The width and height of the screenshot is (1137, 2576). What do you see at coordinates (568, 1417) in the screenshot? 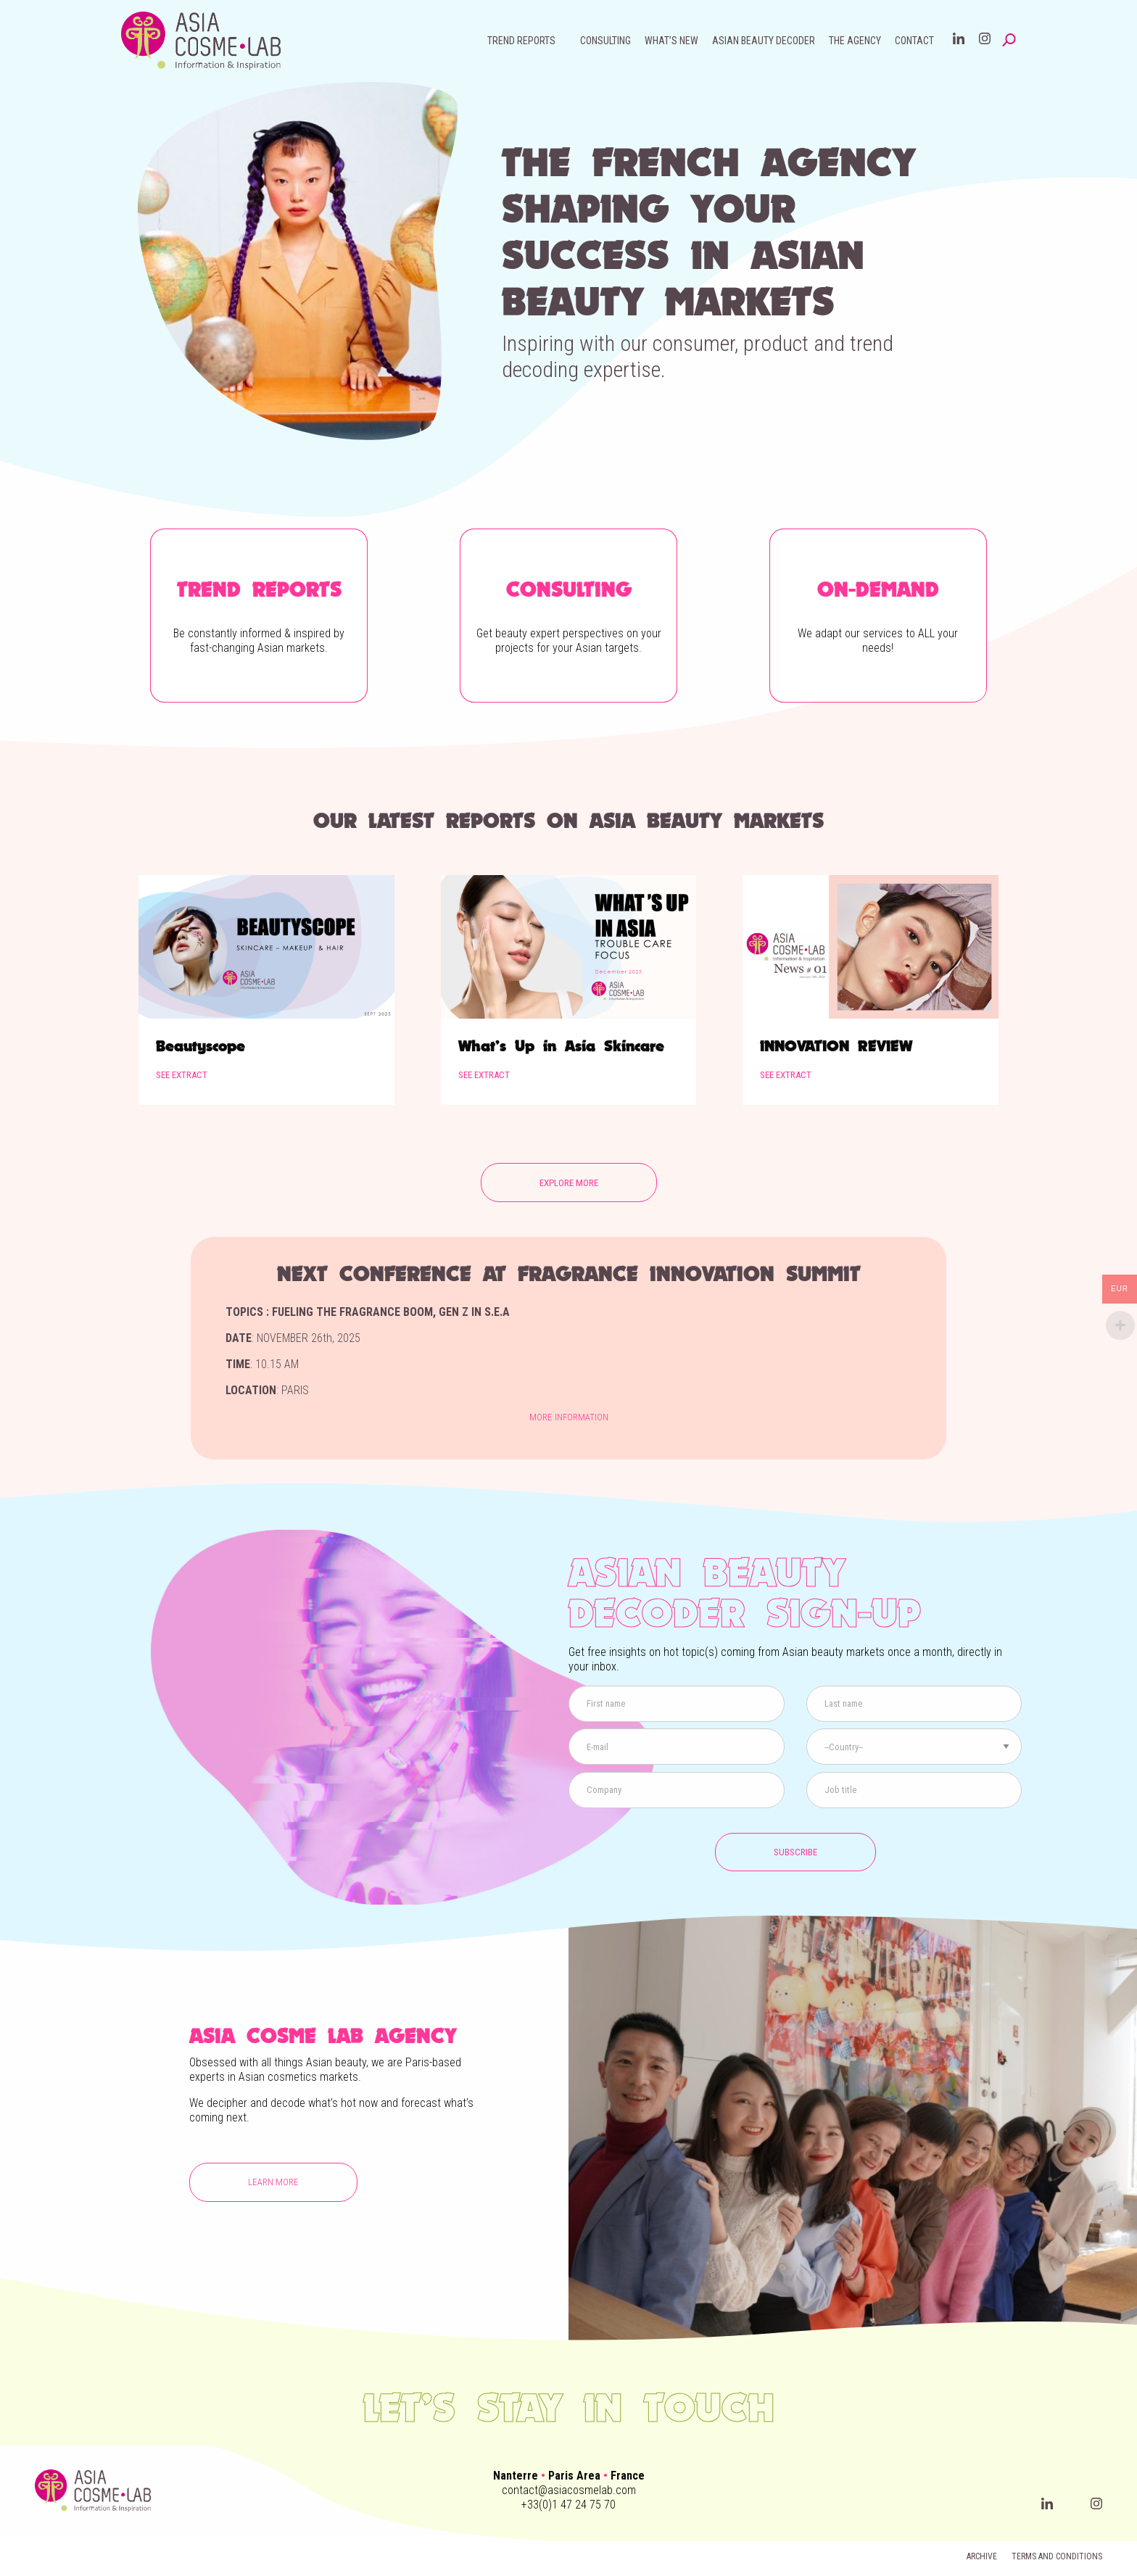
I see `More information` at bounding box center [568, 1417].